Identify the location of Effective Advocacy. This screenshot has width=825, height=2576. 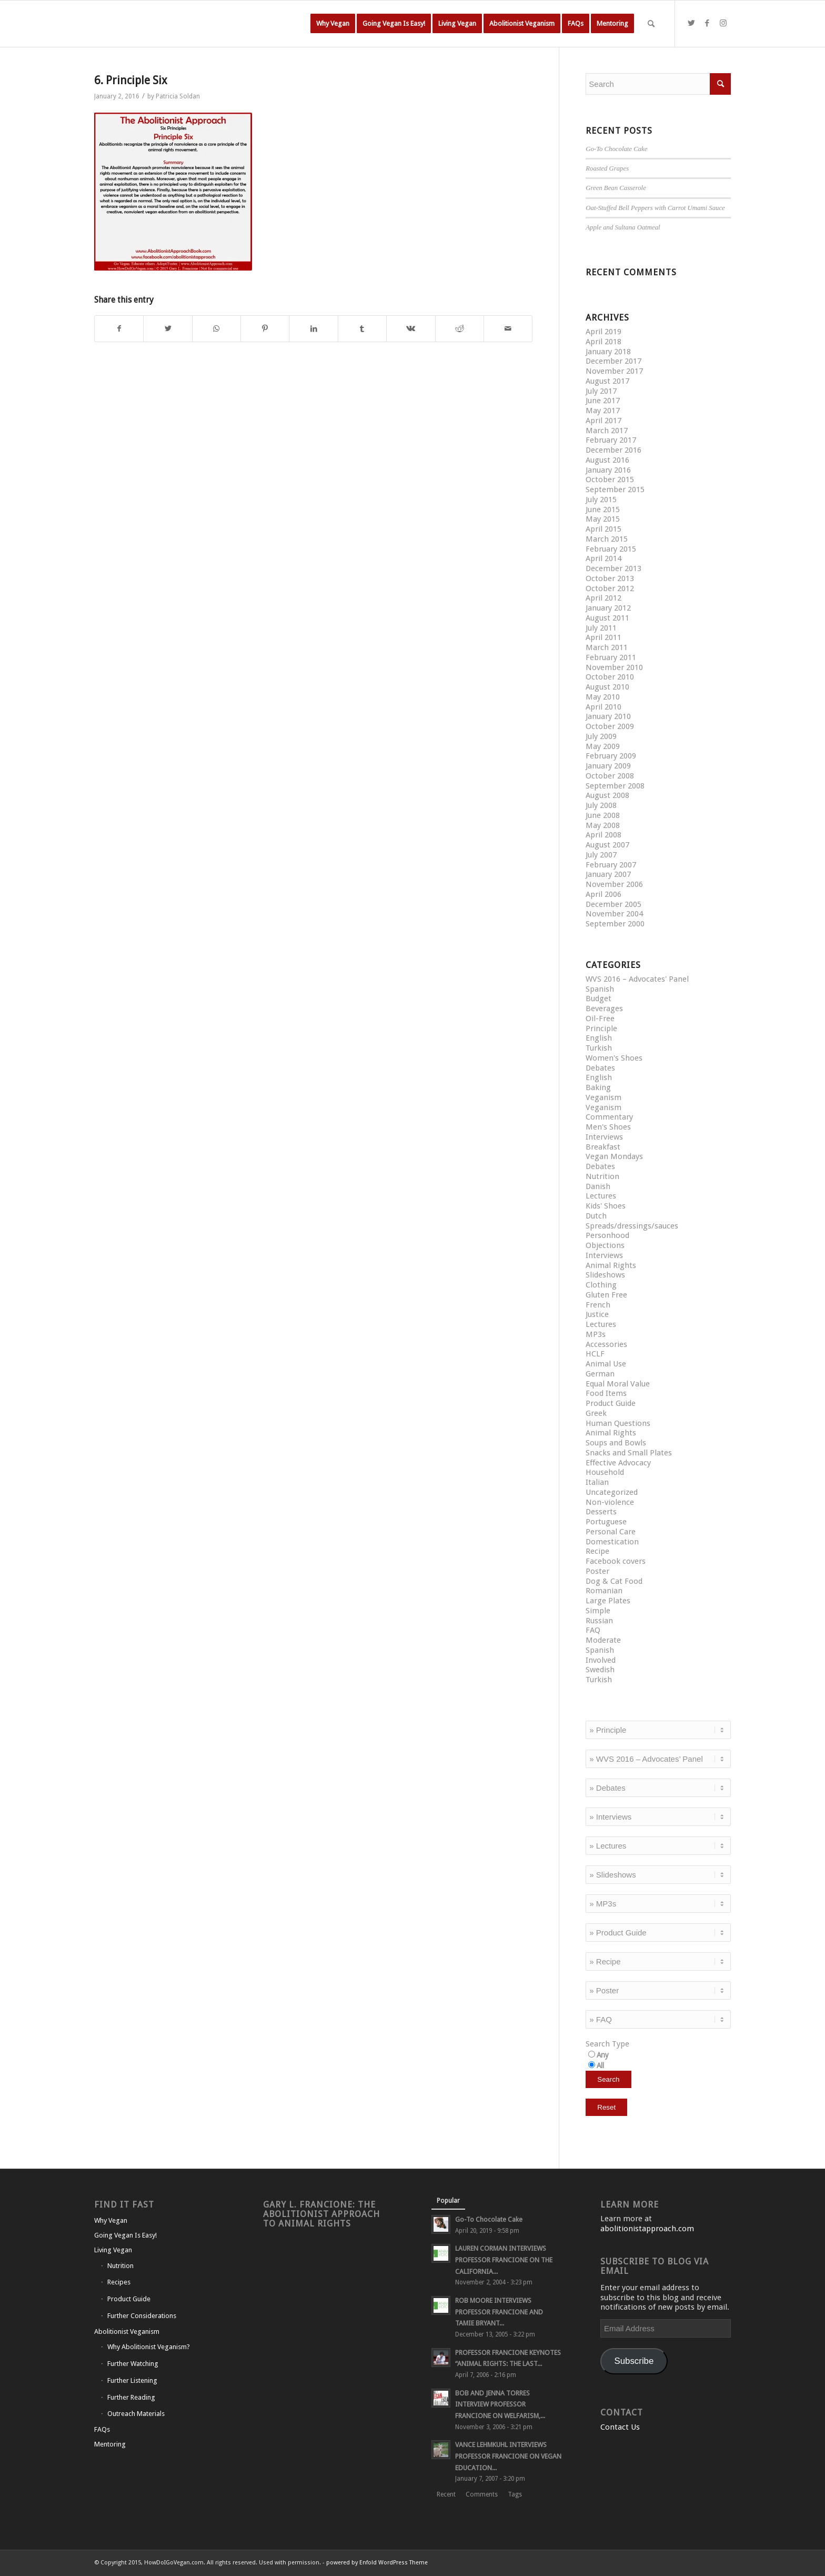
(618, 1462).